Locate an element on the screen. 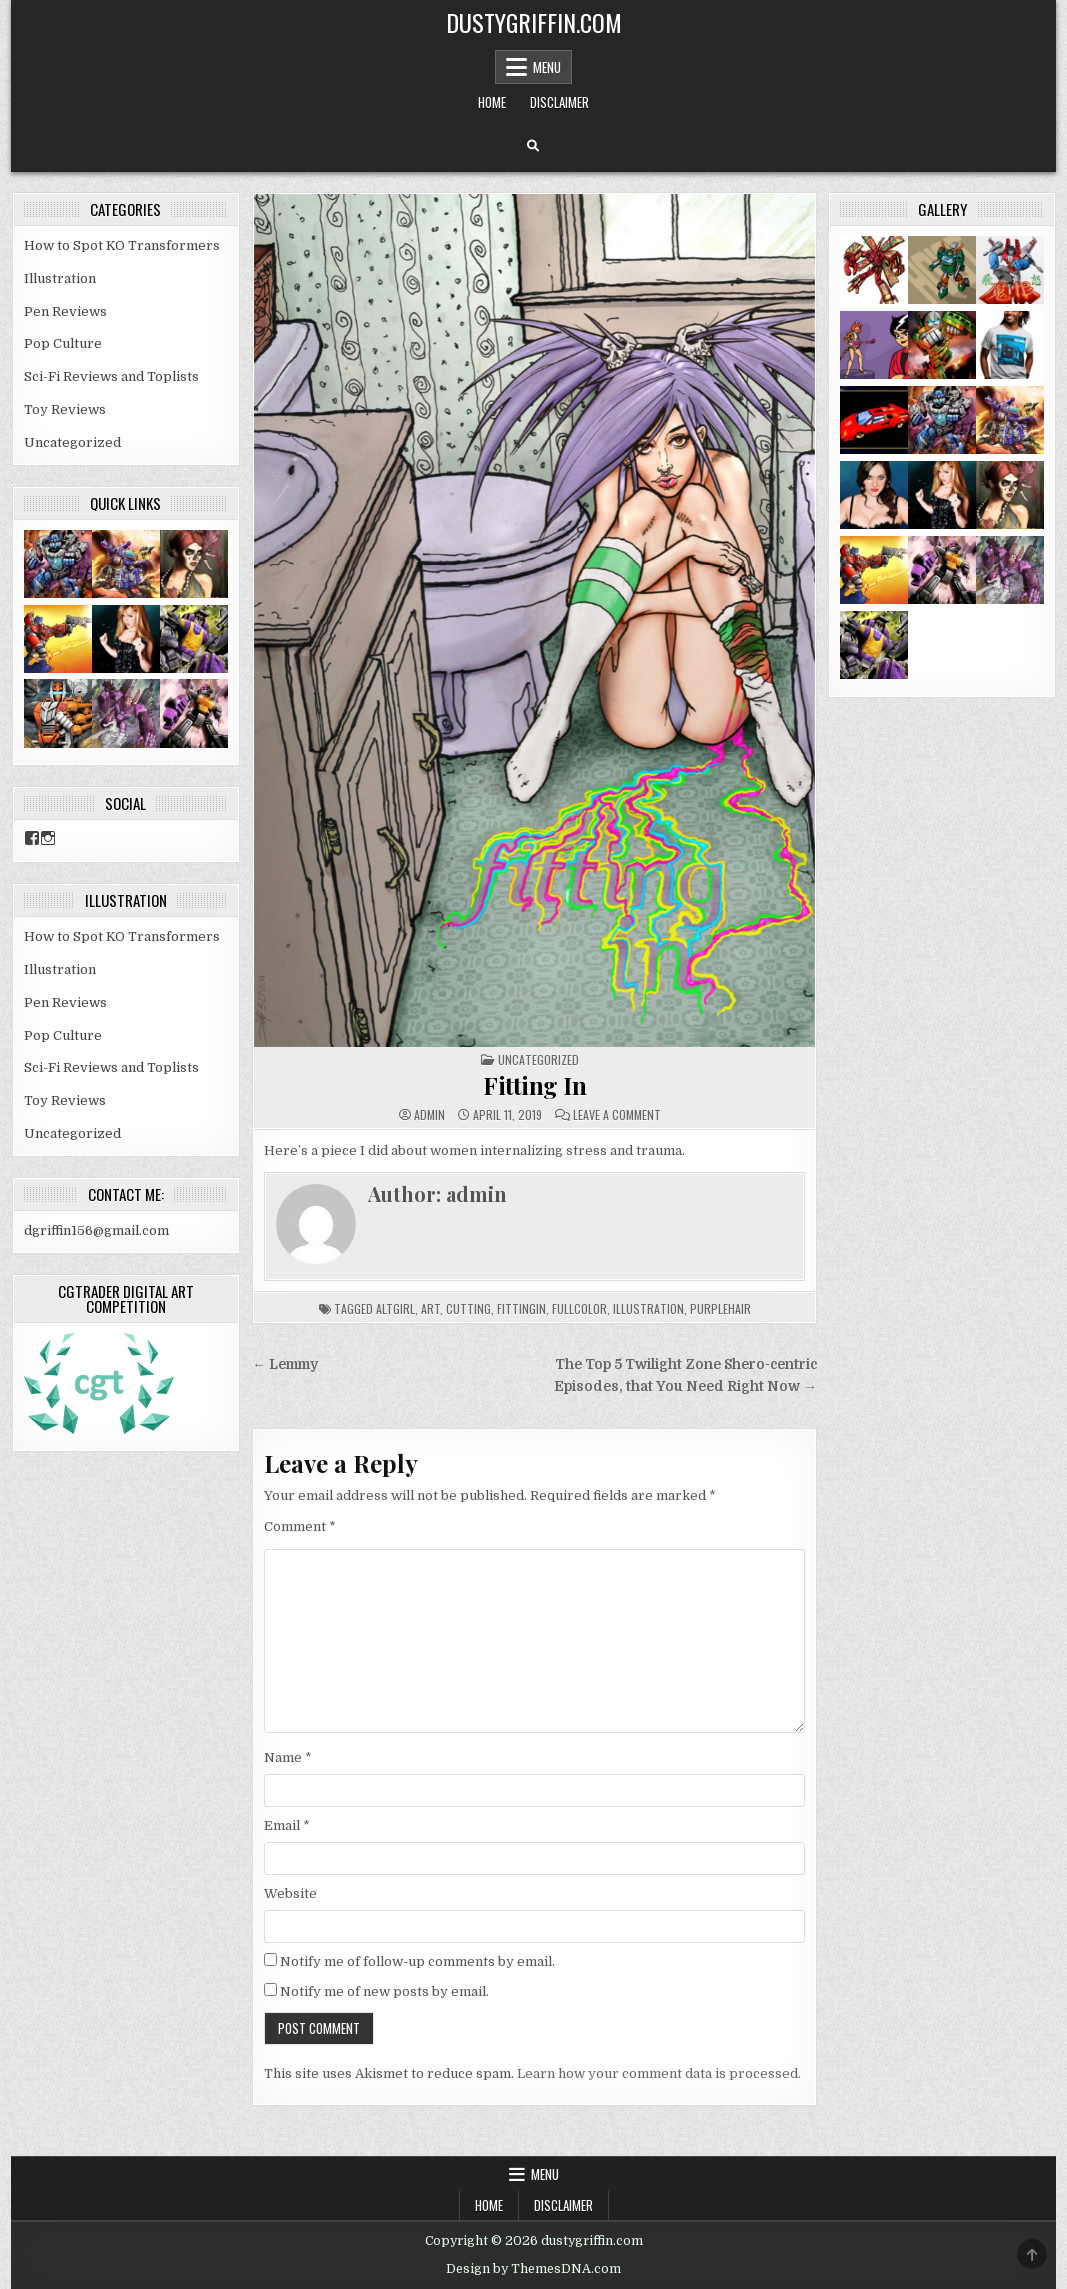 The height and width of the screenshot is (2289, 1067). dgriffin156@gmail.com is located at coordinates (96, 1230).